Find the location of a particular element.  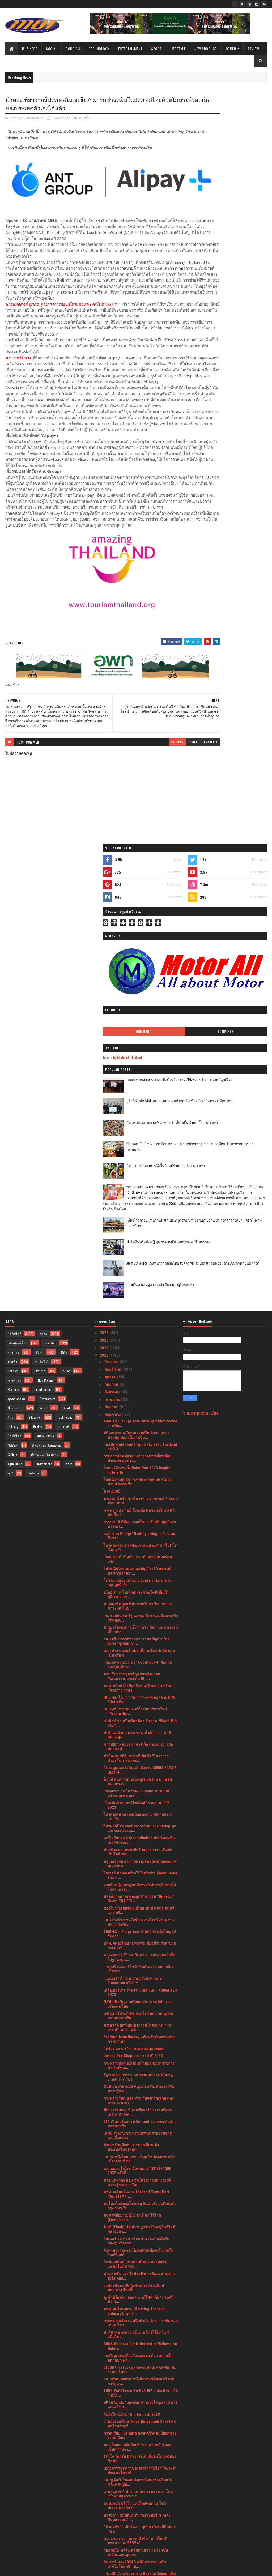

“บางจากฯ” ผนึก “SME D Bank” หนุน SME สร้างและขยายธ... is located at coordinates (137, 1378).